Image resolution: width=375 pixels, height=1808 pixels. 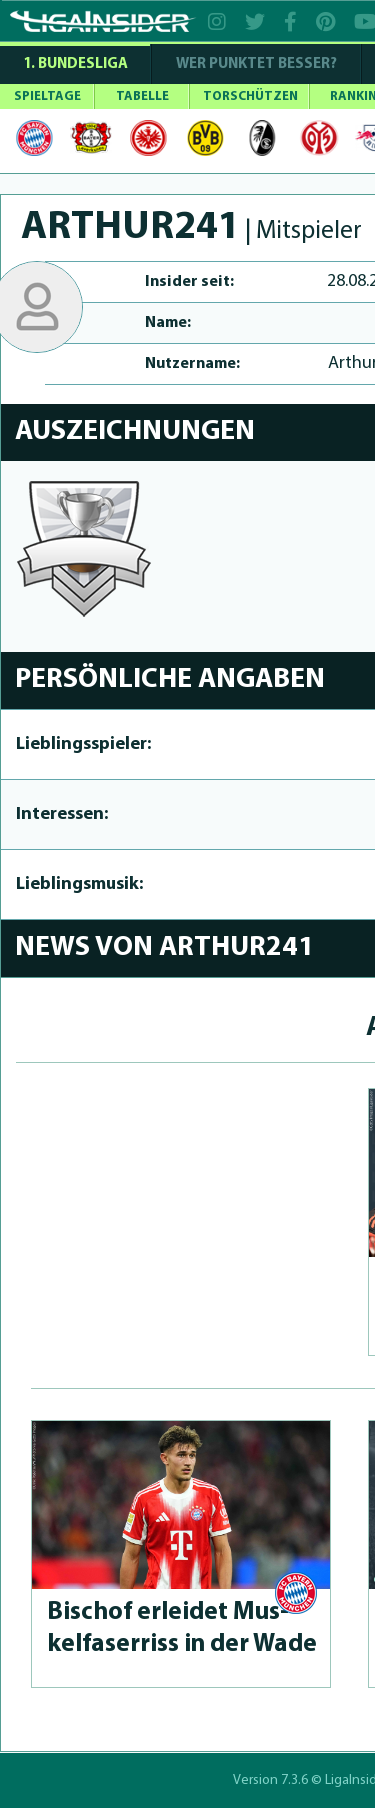 What do you see at coordinates (250, 96) in the screenshot?
I see `TORSCHÜTZEN` at bounding box center [250, 96].